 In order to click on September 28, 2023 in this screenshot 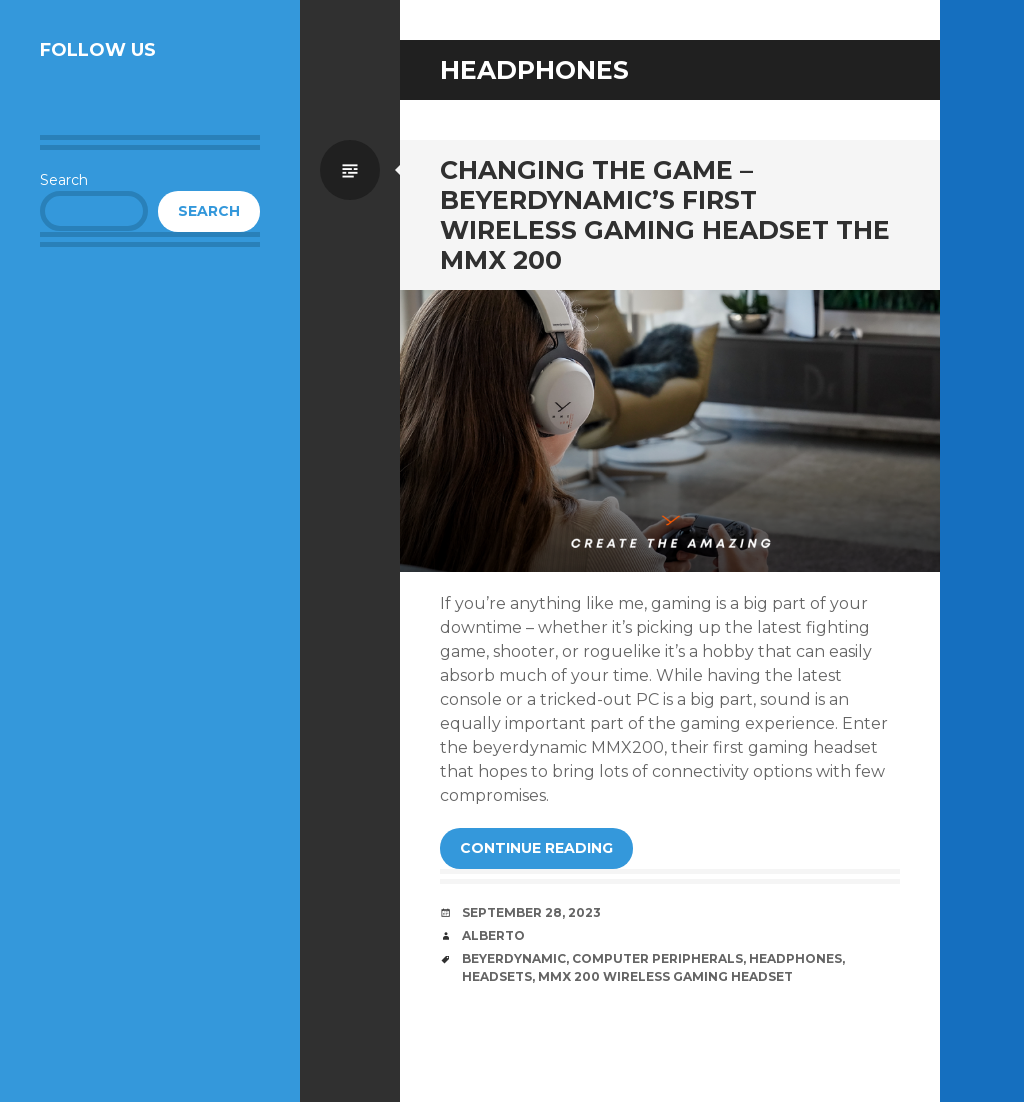, I will do `click(531, 912)`.